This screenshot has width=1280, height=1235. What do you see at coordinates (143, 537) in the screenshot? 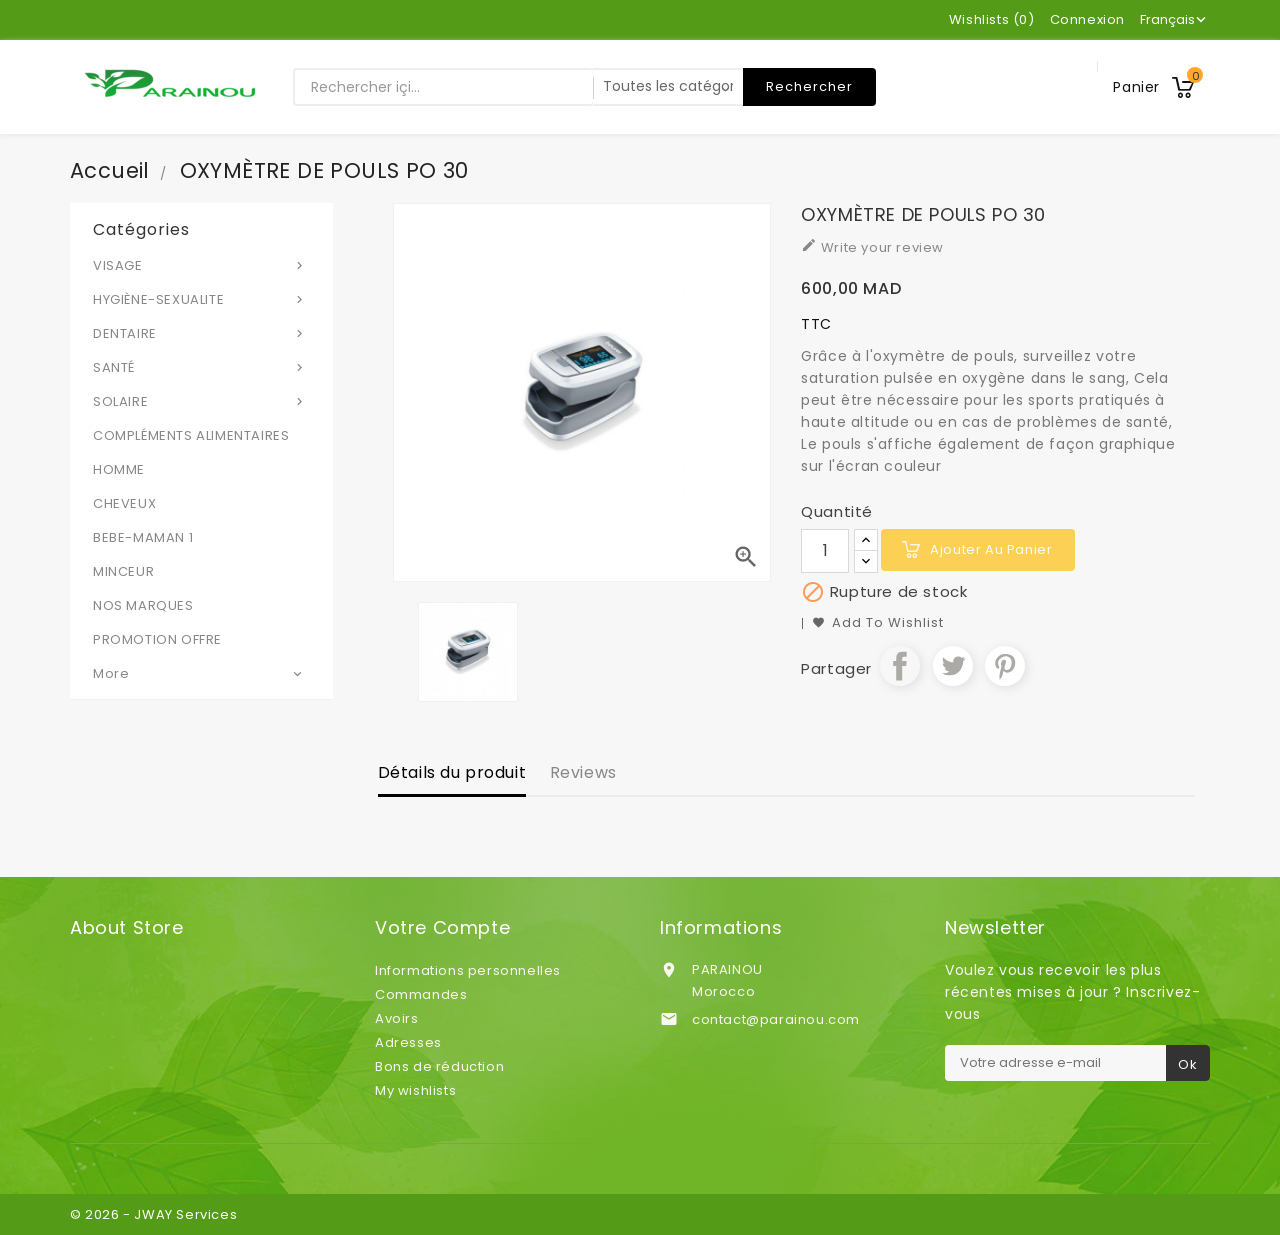
I see `BEBE-MAMAN 1` at bounding box center [143, 537].